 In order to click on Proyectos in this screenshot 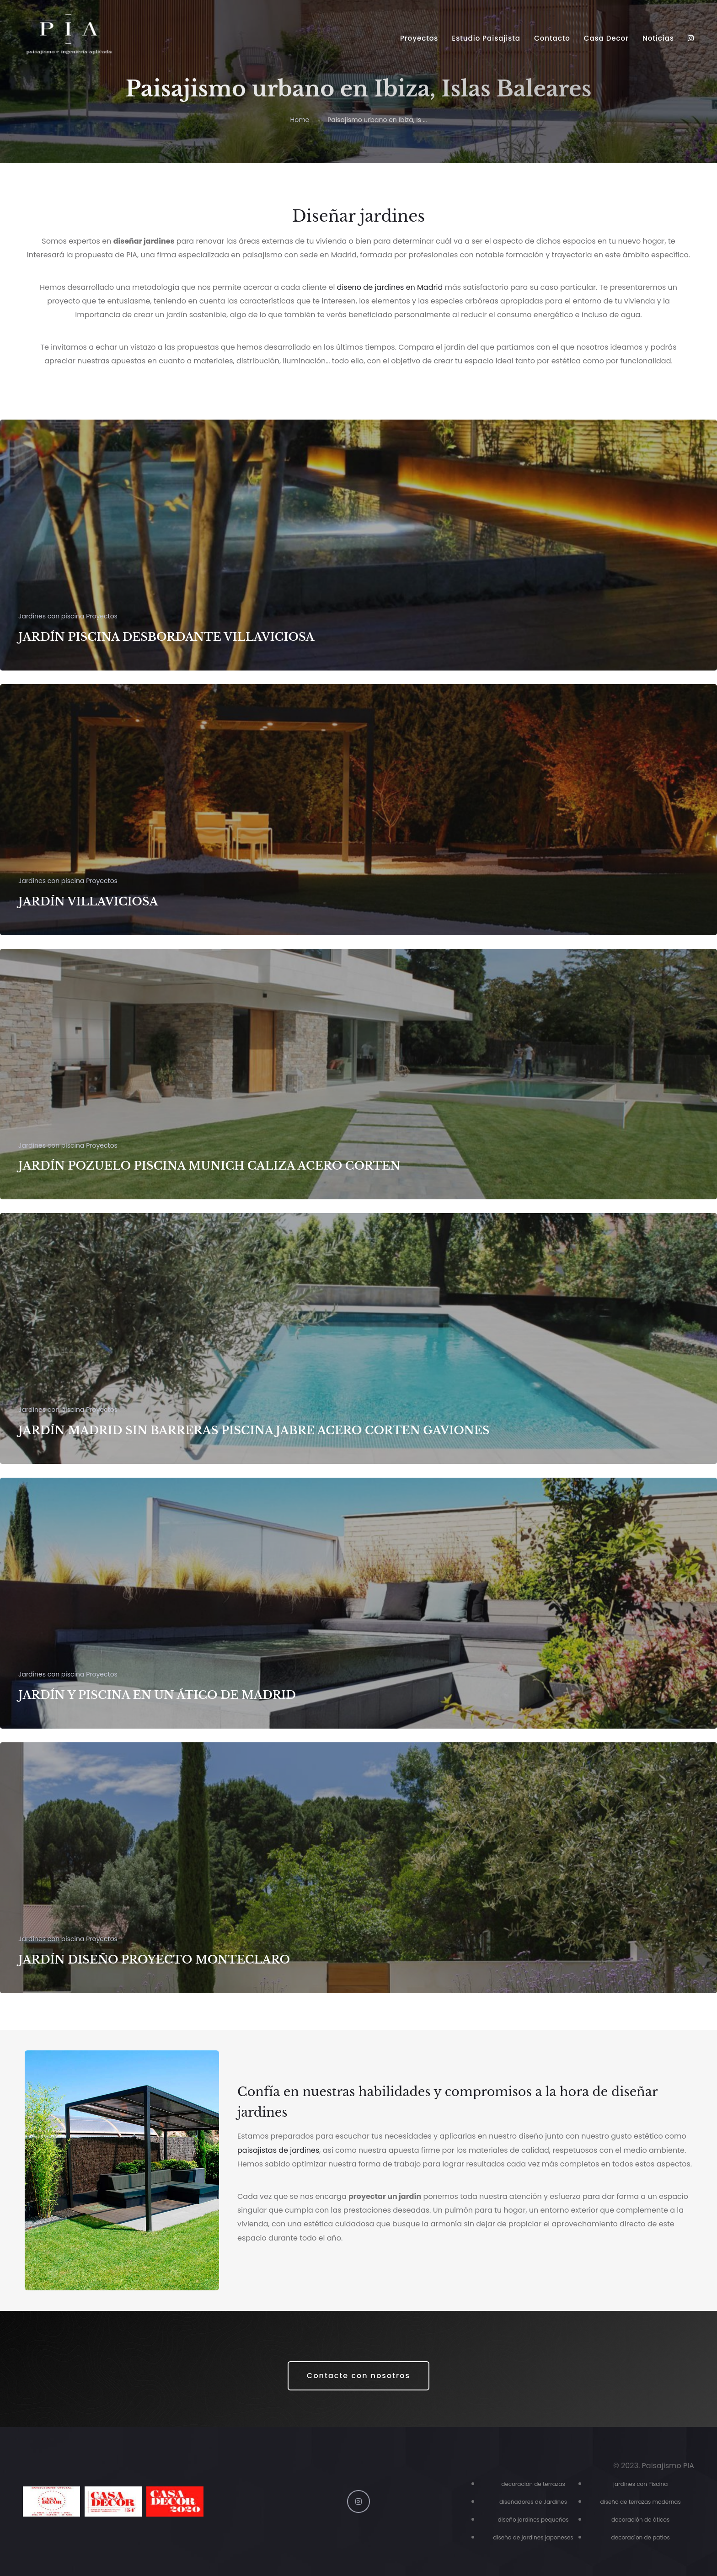, I will do `click(419, 38)`.